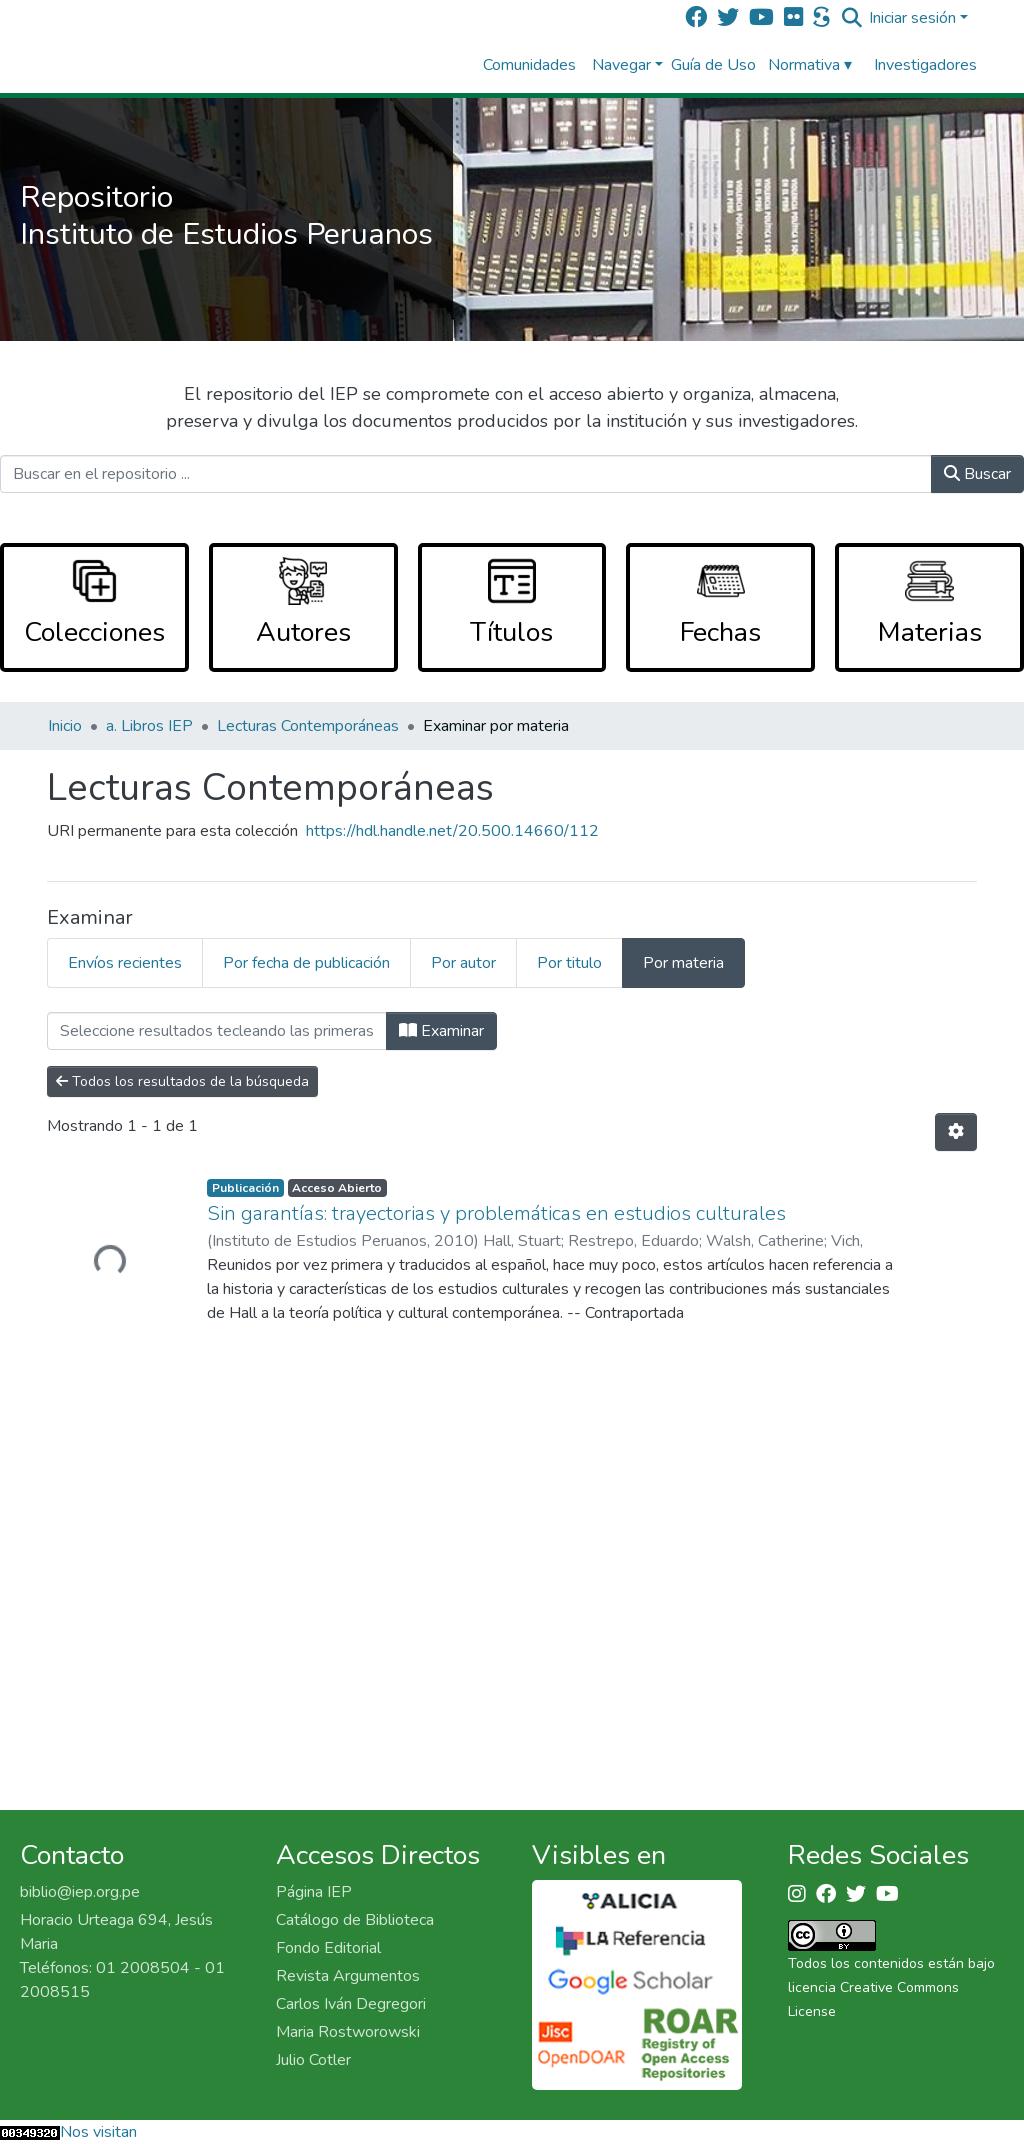 The width and height of the screenshot is (1024, 2144). What do you see at coordinates (348, 2032) in the screenshot?
I see `Maria Rostworowski` at bounding box center [348, 2032].